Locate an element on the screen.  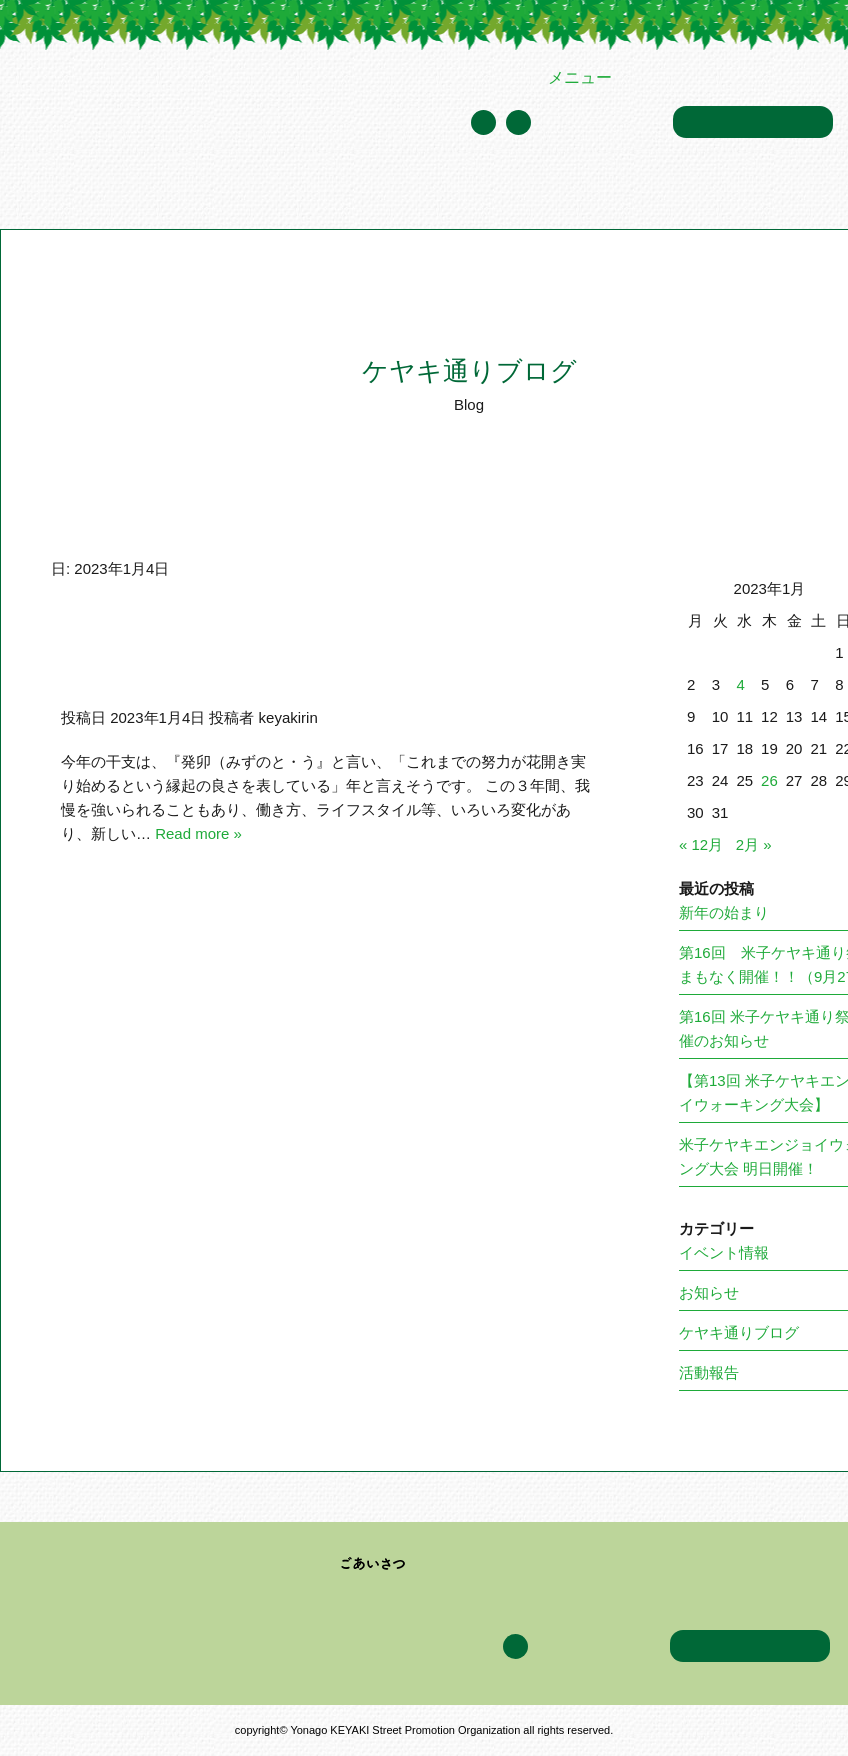
« 12月 is located at coordinates (701, 844).